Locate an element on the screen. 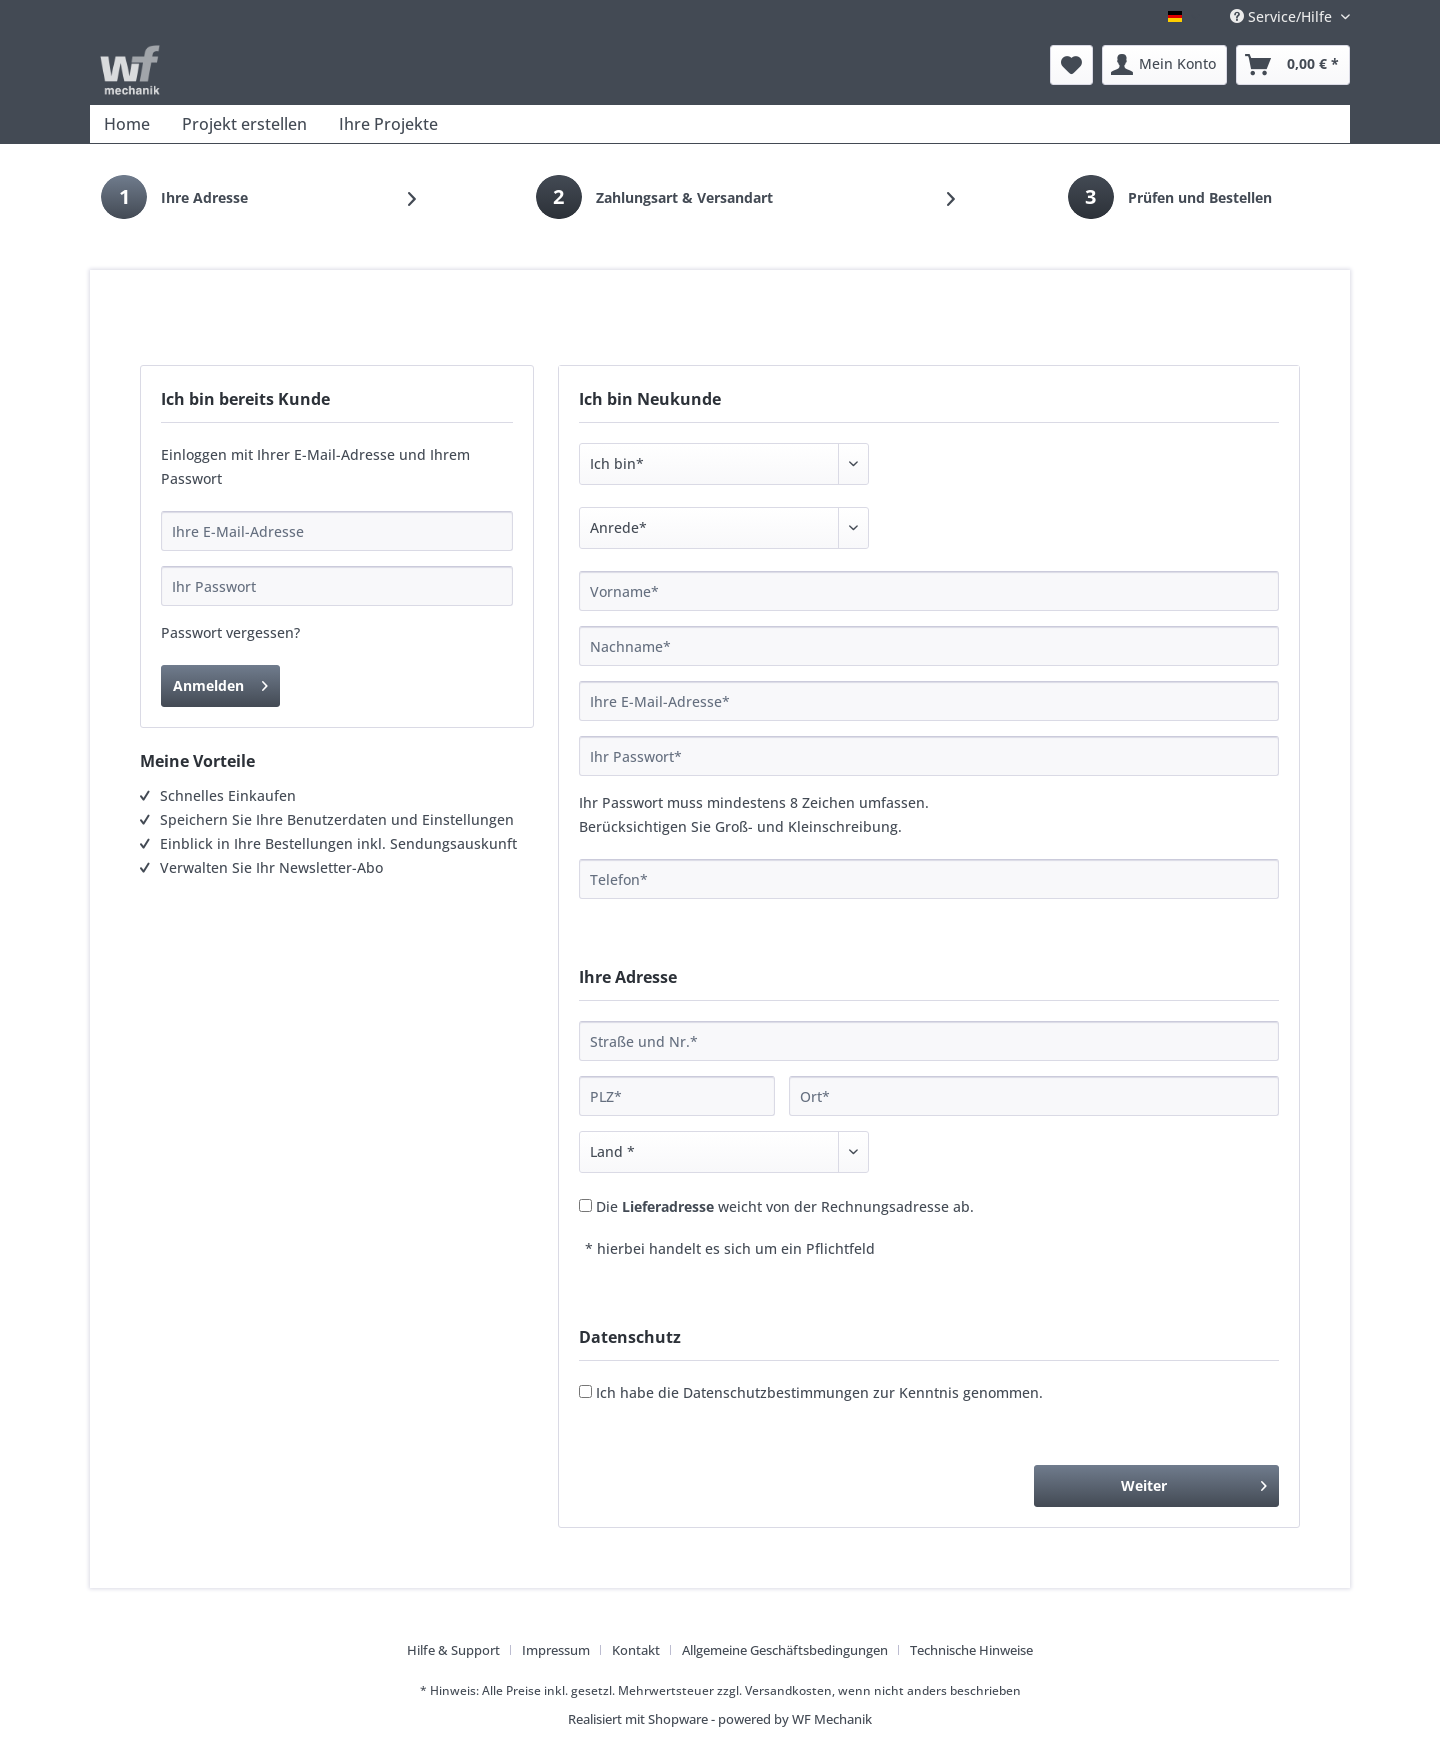 The image size is (1440, 1748). Projekt erstellen is located at coordinates (244, 124).